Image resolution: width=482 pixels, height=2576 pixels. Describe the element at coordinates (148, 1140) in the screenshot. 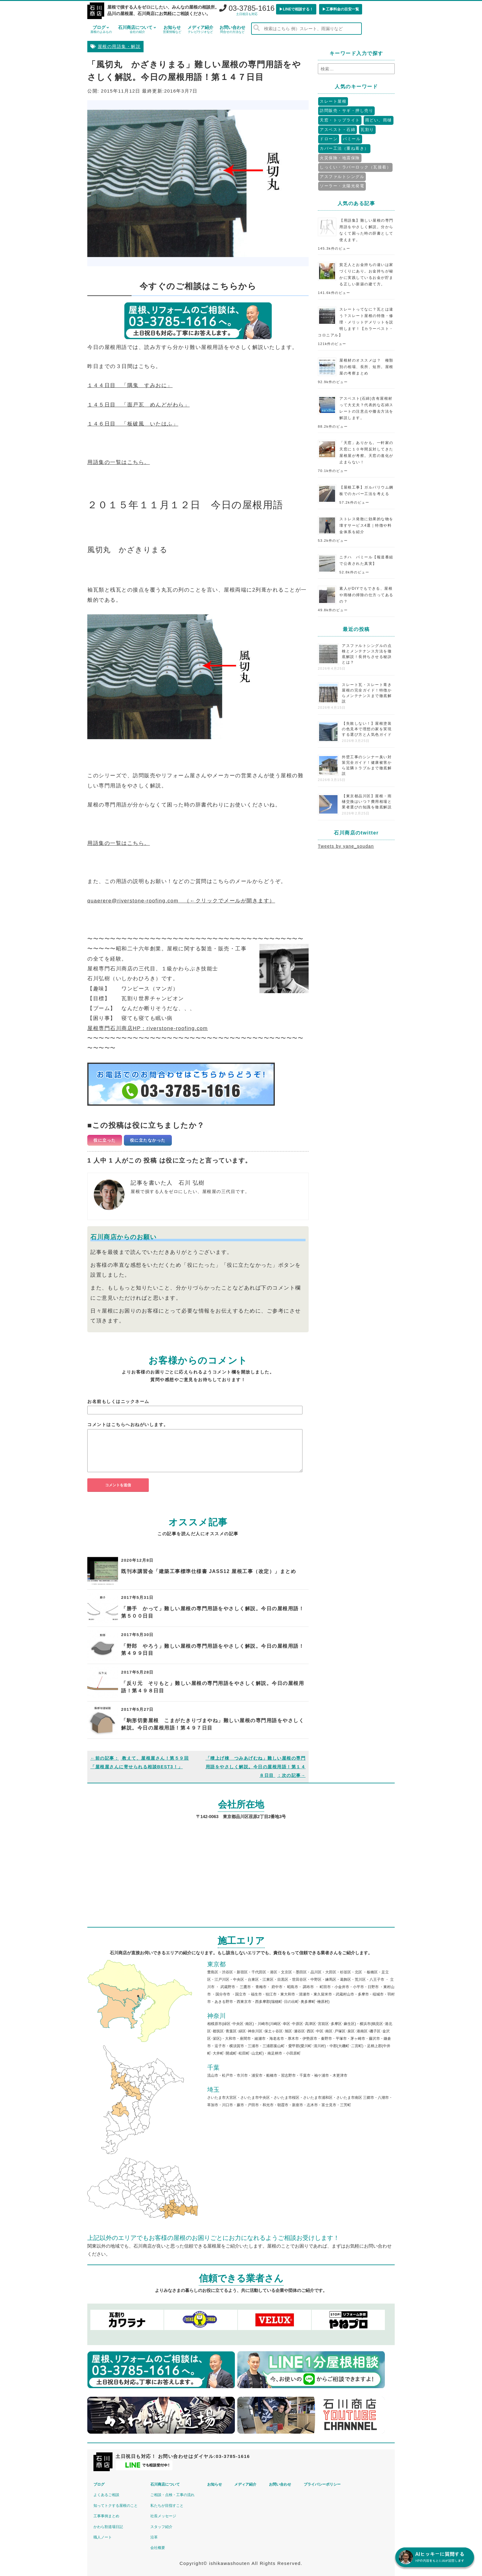

I see `役に立たなかった` at that location.